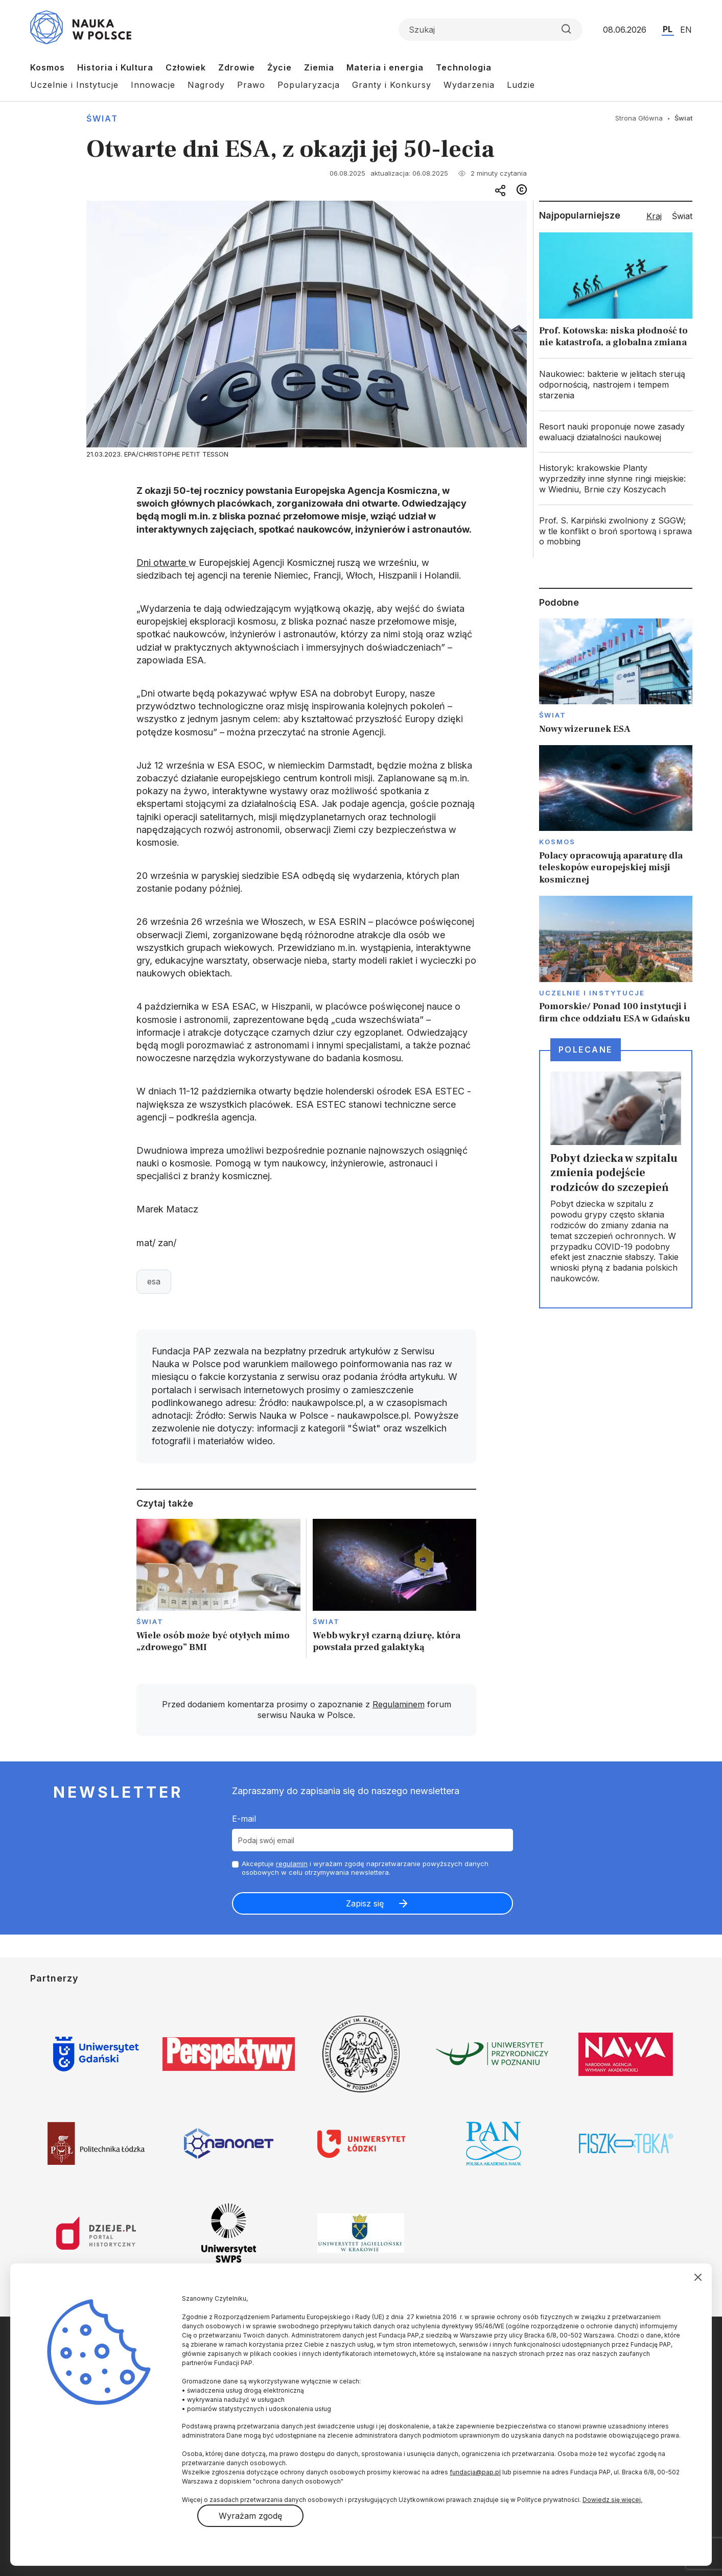 Image resolution: width=722 pixels, height=2576 pixels. What do you see at coordinates (47, 67) in the screenshot?
I see `Kosmos` at bounding box center [47, 67].